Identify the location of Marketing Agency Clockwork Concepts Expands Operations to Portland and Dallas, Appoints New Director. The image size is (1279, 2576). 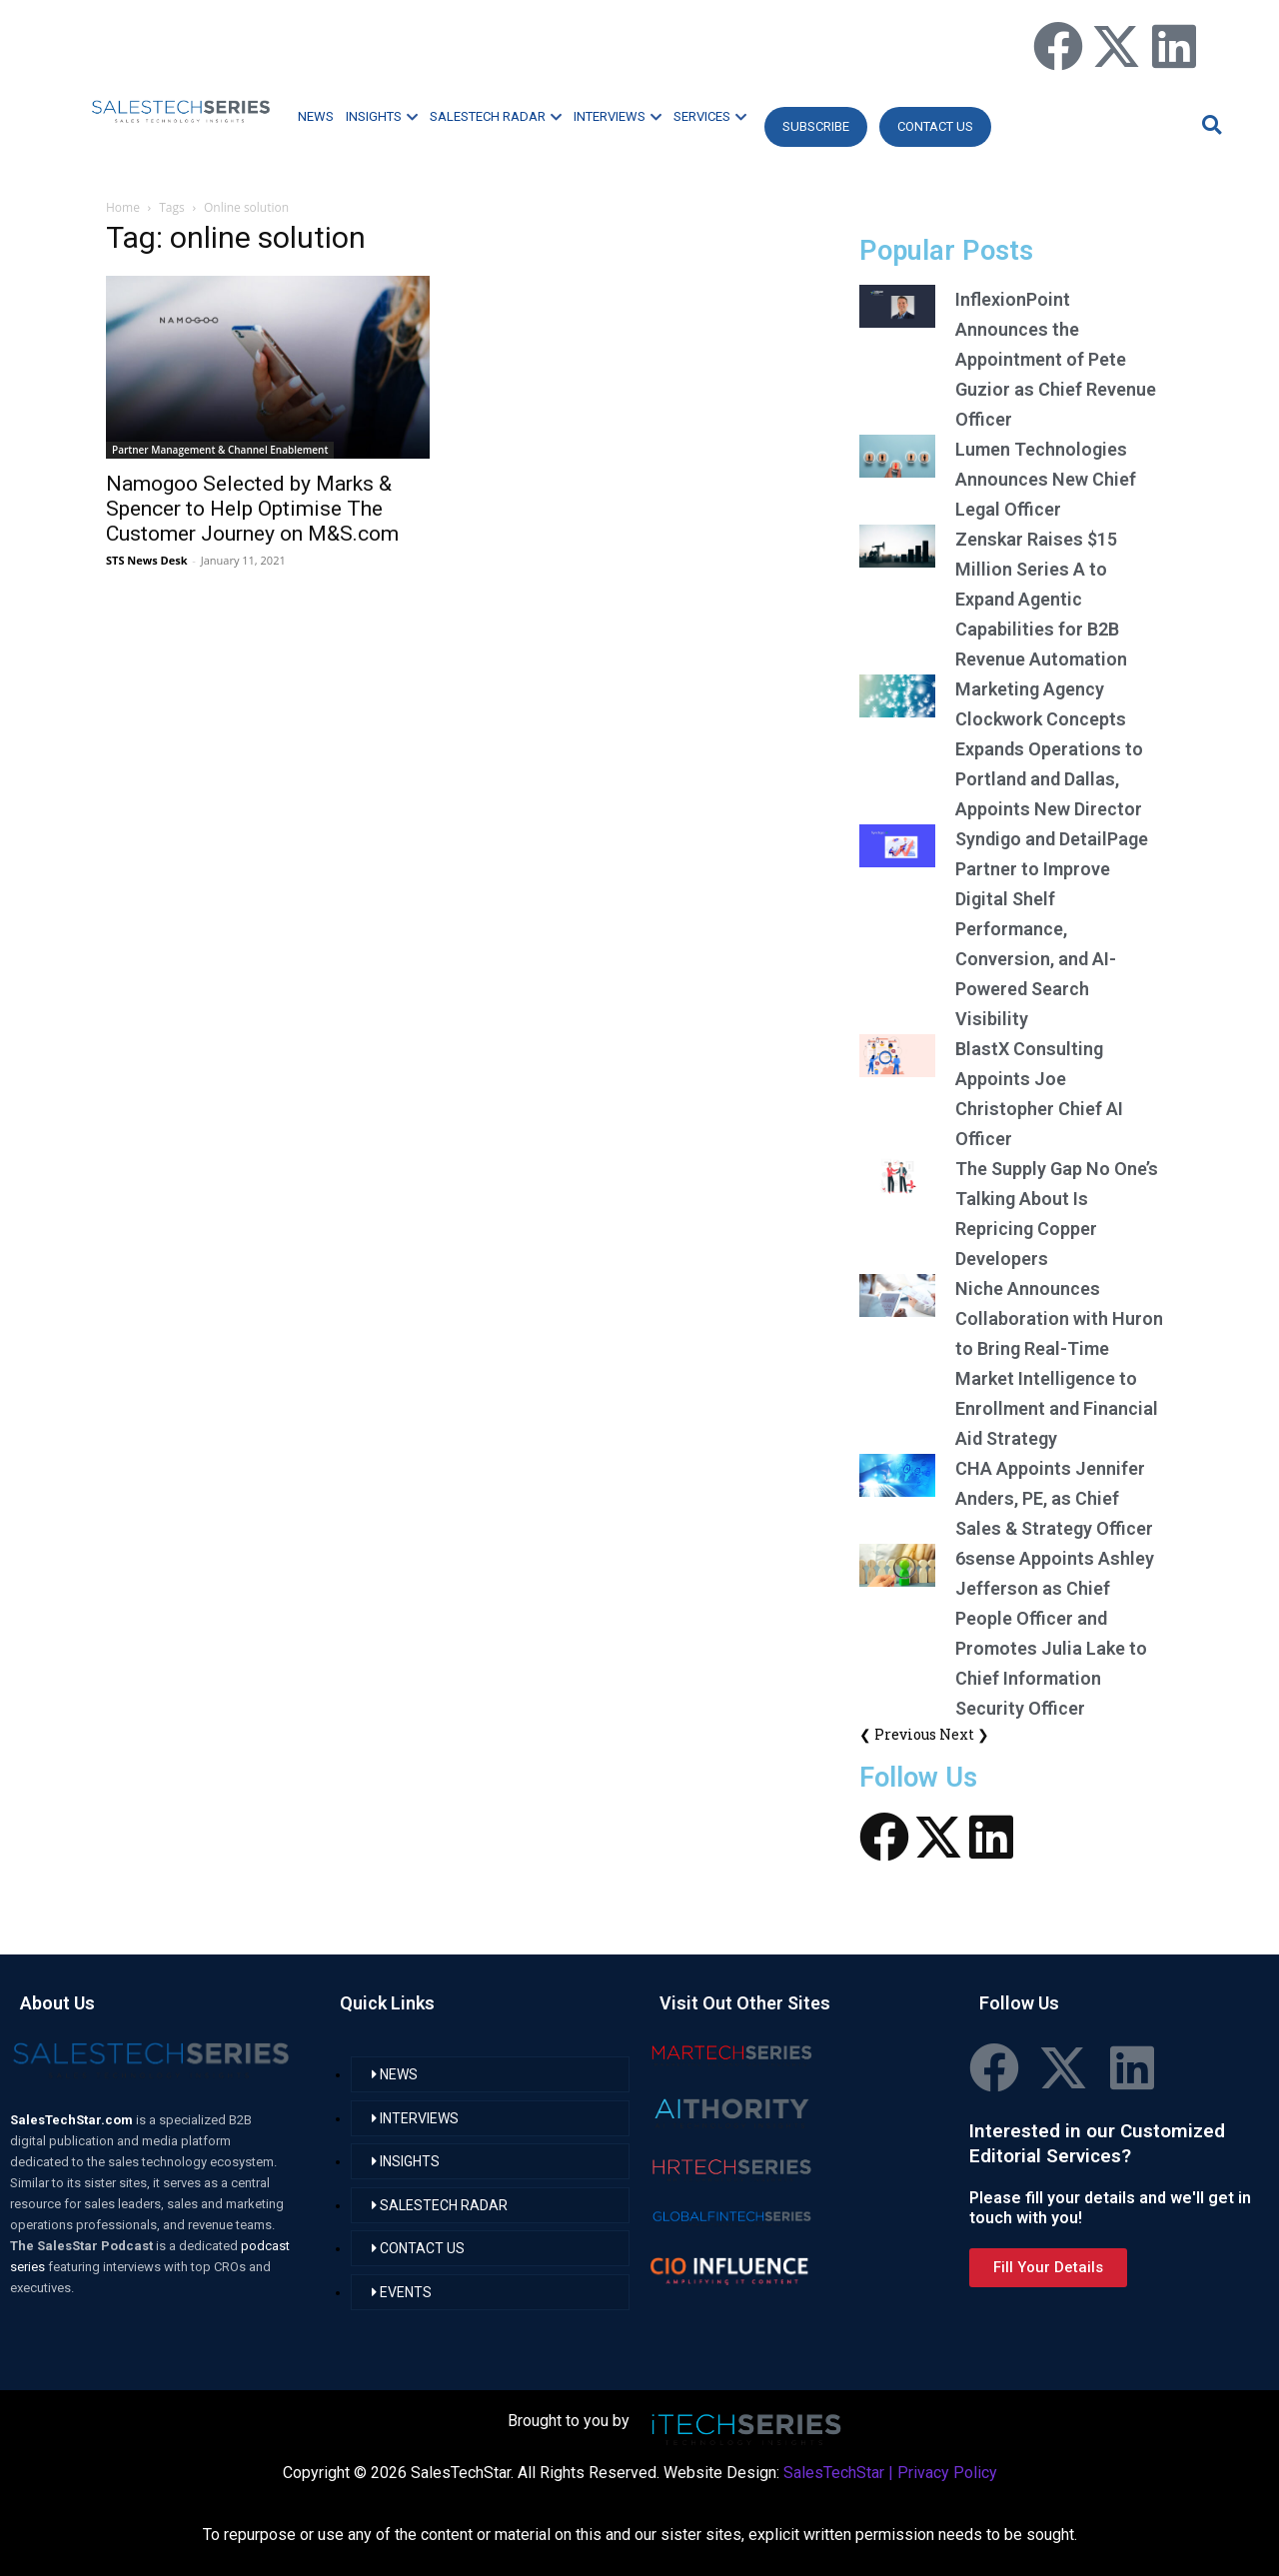
(1049, 748).